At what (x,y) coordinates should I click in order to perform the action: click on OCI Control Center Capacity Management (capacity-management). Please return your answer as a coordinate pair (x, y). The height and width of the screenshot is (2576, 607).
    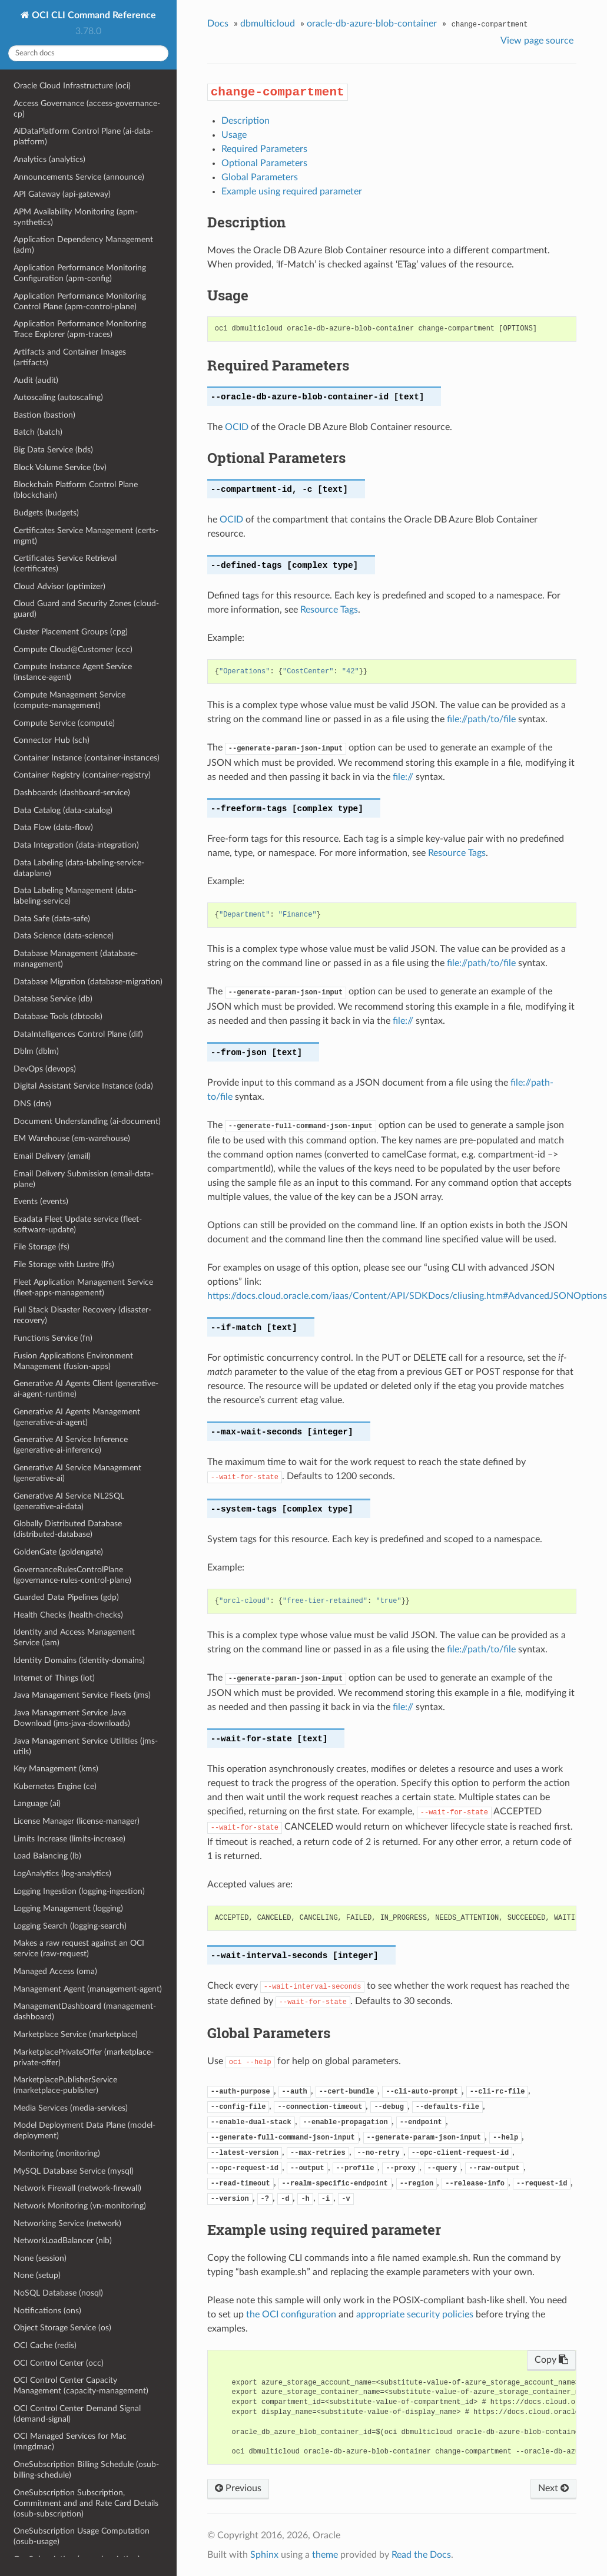
    Looking at the image, I should click on (81, 2385).